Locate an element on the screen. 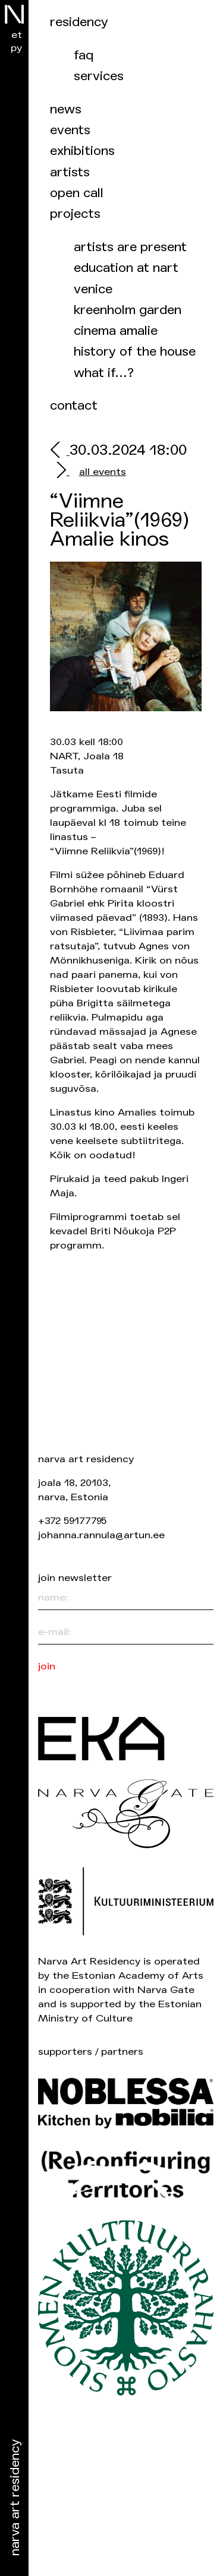  Cinema Amalie is located at coordinates (116, 331).